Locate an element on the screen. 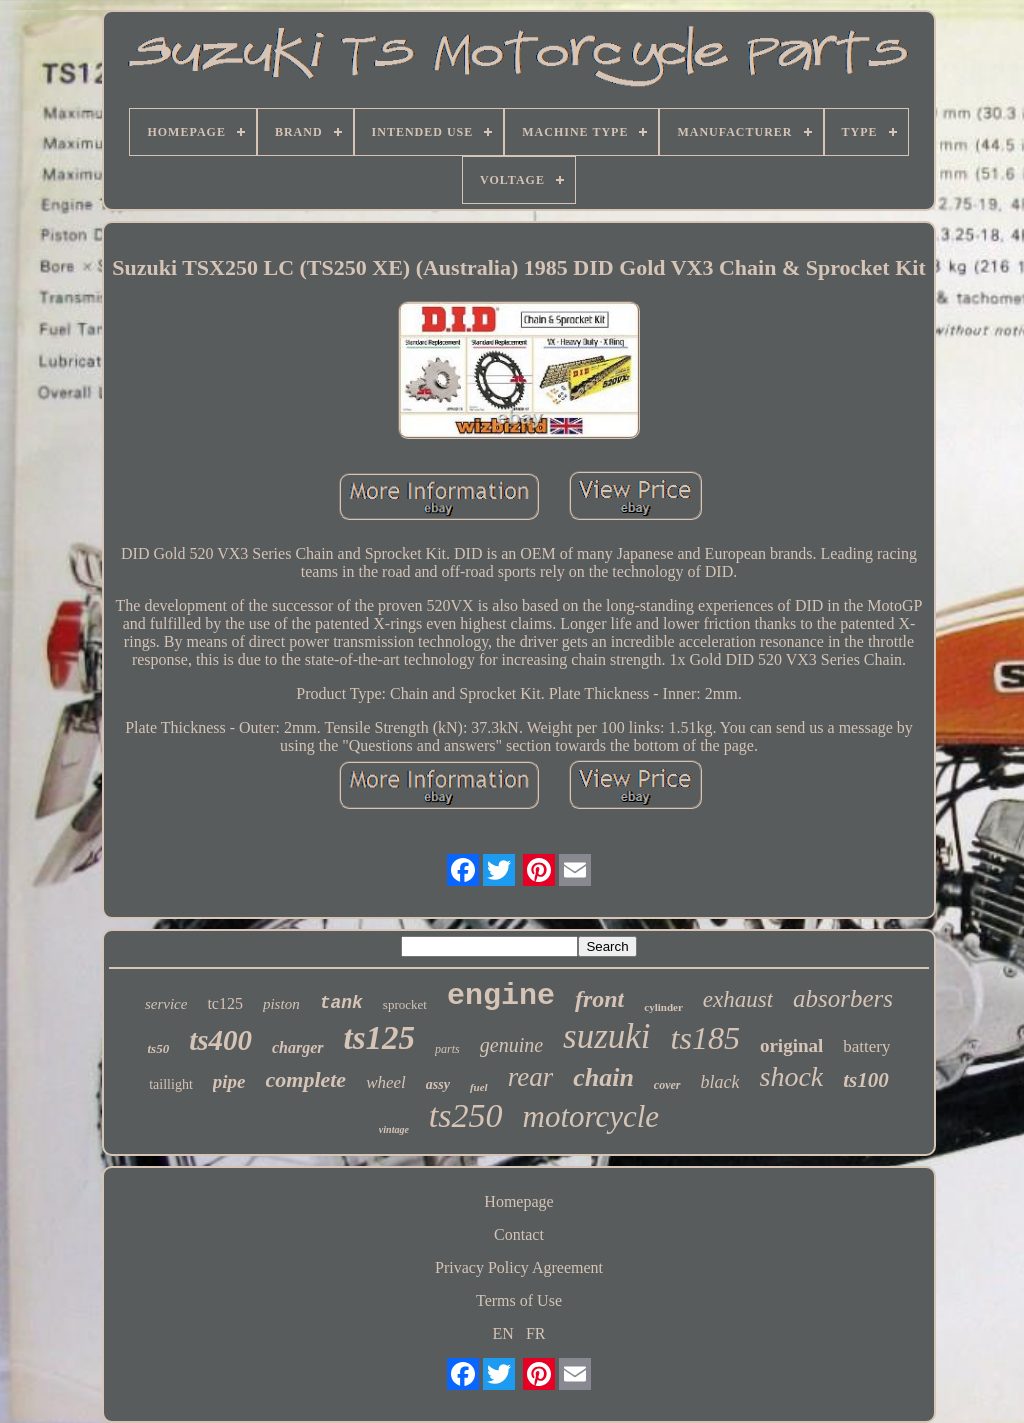 The image size is (1024, 1423). parts is located at coordinates (447, 1049).